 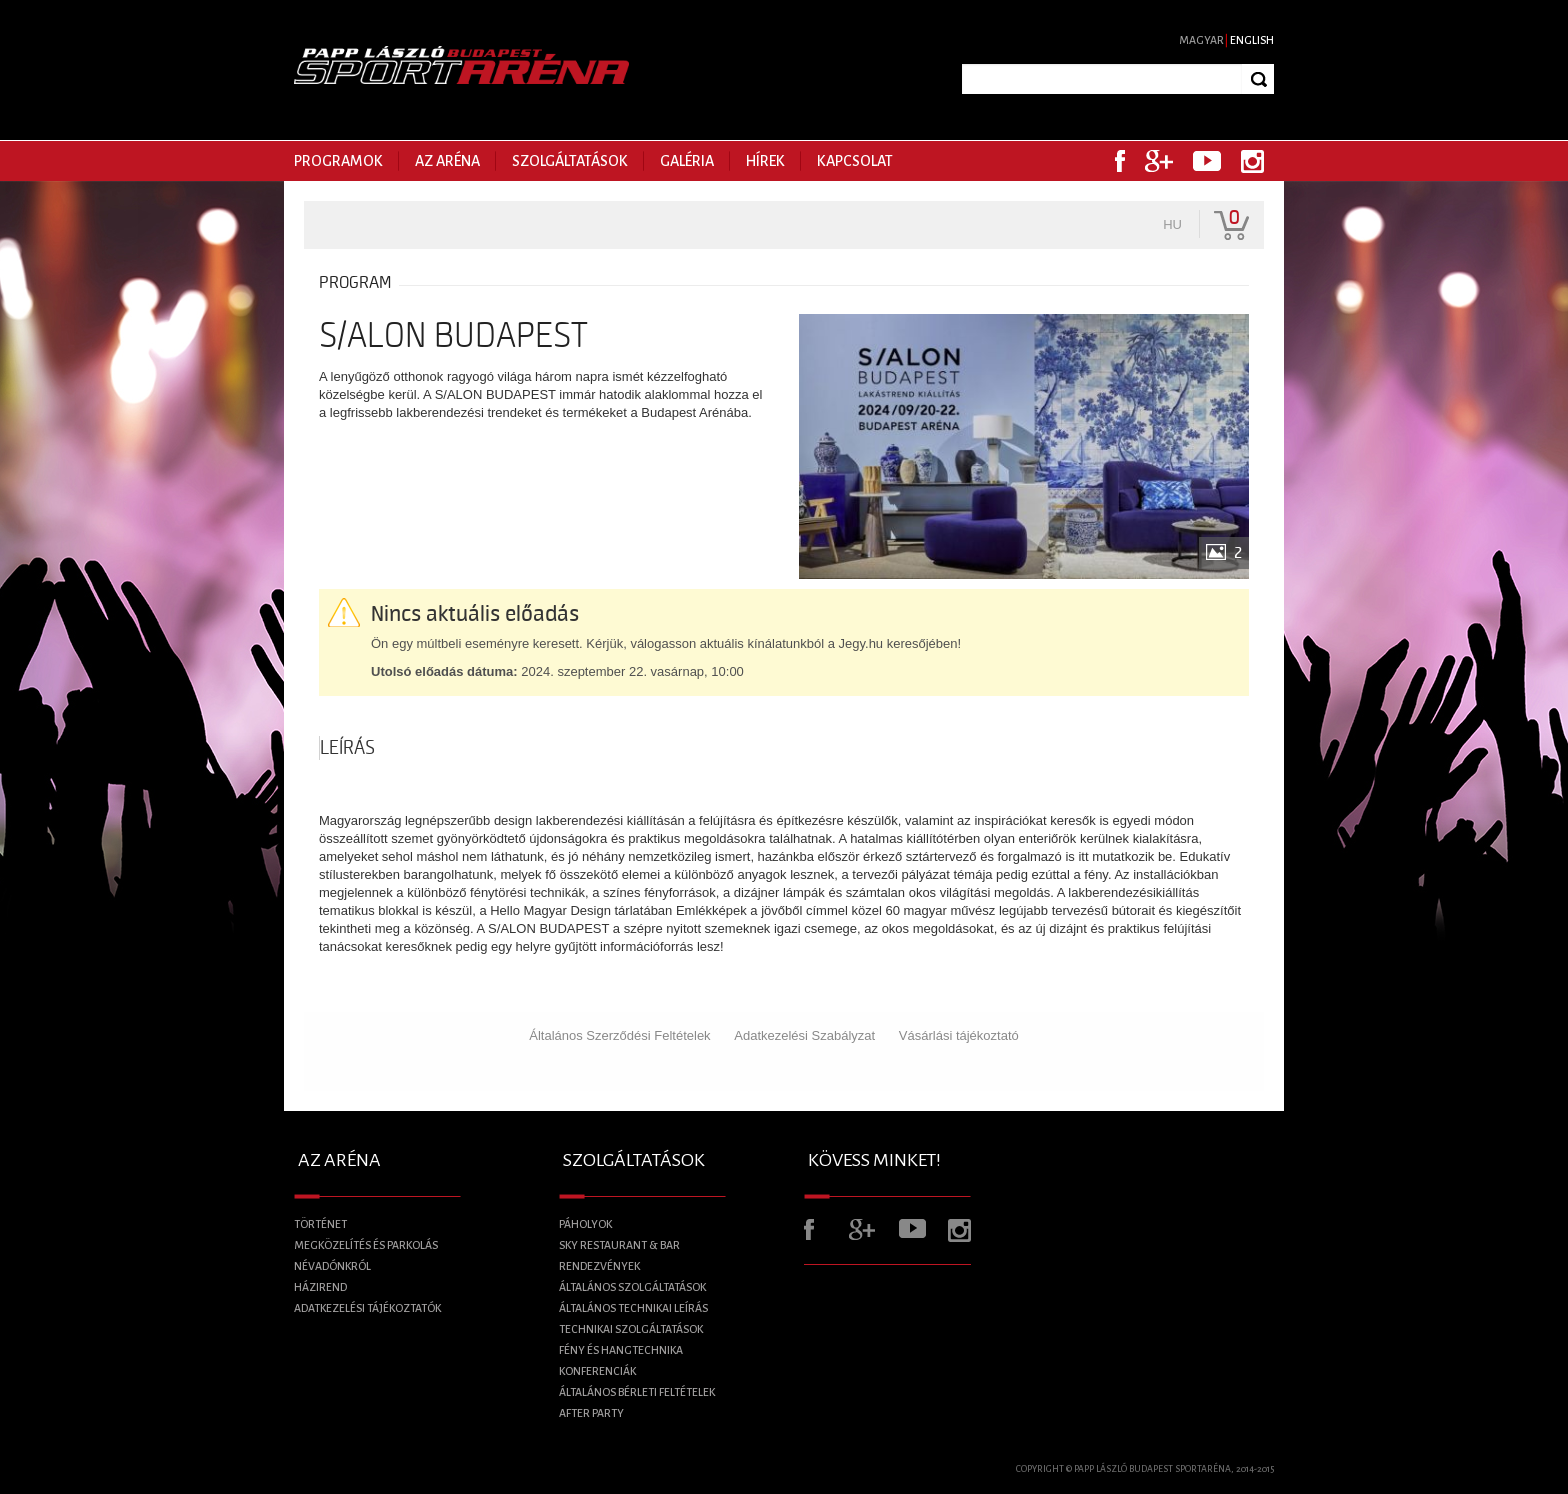 I want to click on Vásárlási tájékoztató, so click(x=959, y=1035).